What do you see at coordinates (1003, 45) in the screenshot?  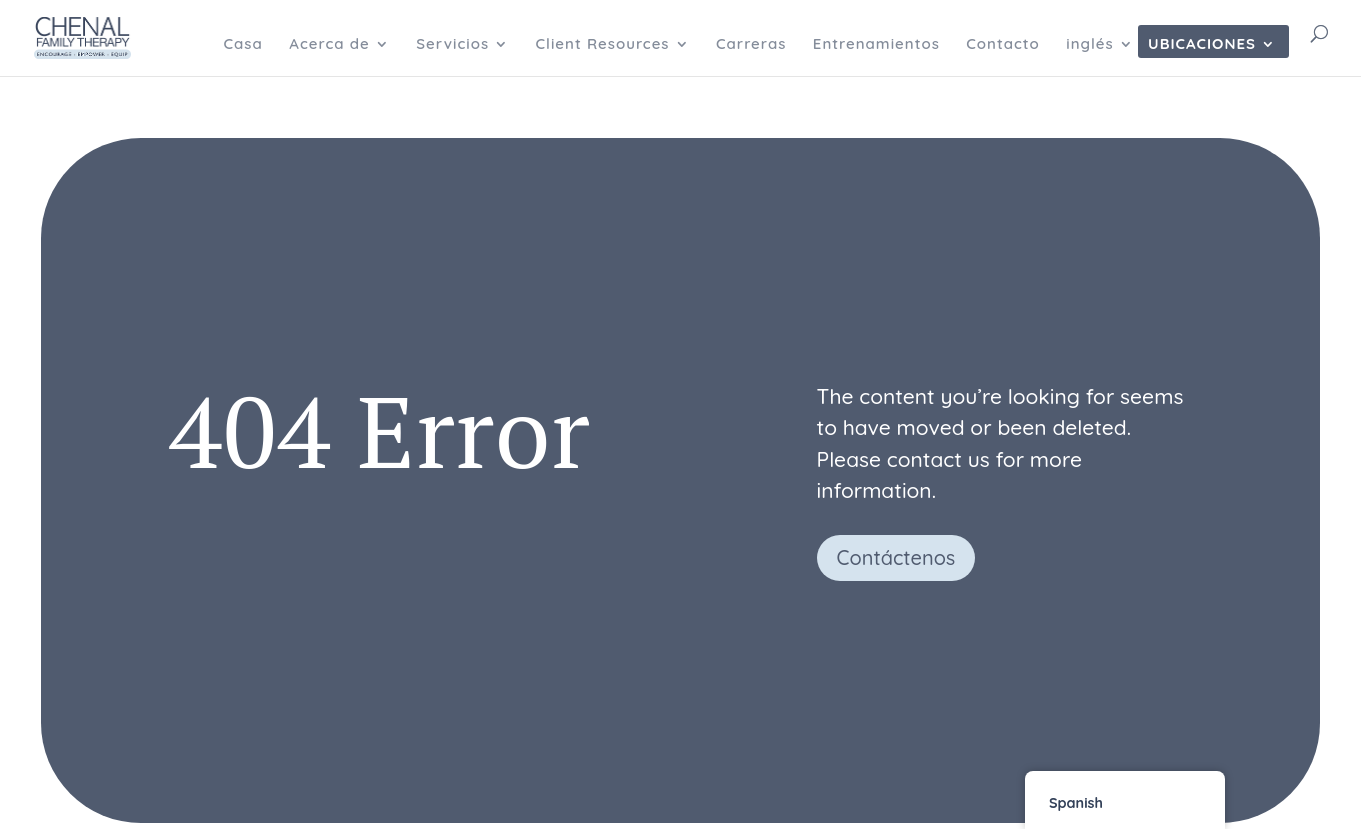 I see `Contacto` at bounding box center [1003, 45].